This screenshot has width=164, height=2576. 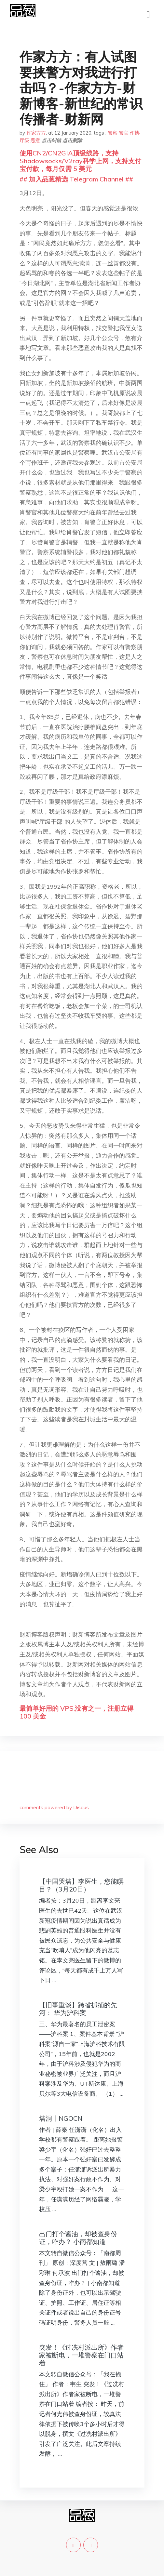 I want to click on 厅级, so click(x=24, y=140).